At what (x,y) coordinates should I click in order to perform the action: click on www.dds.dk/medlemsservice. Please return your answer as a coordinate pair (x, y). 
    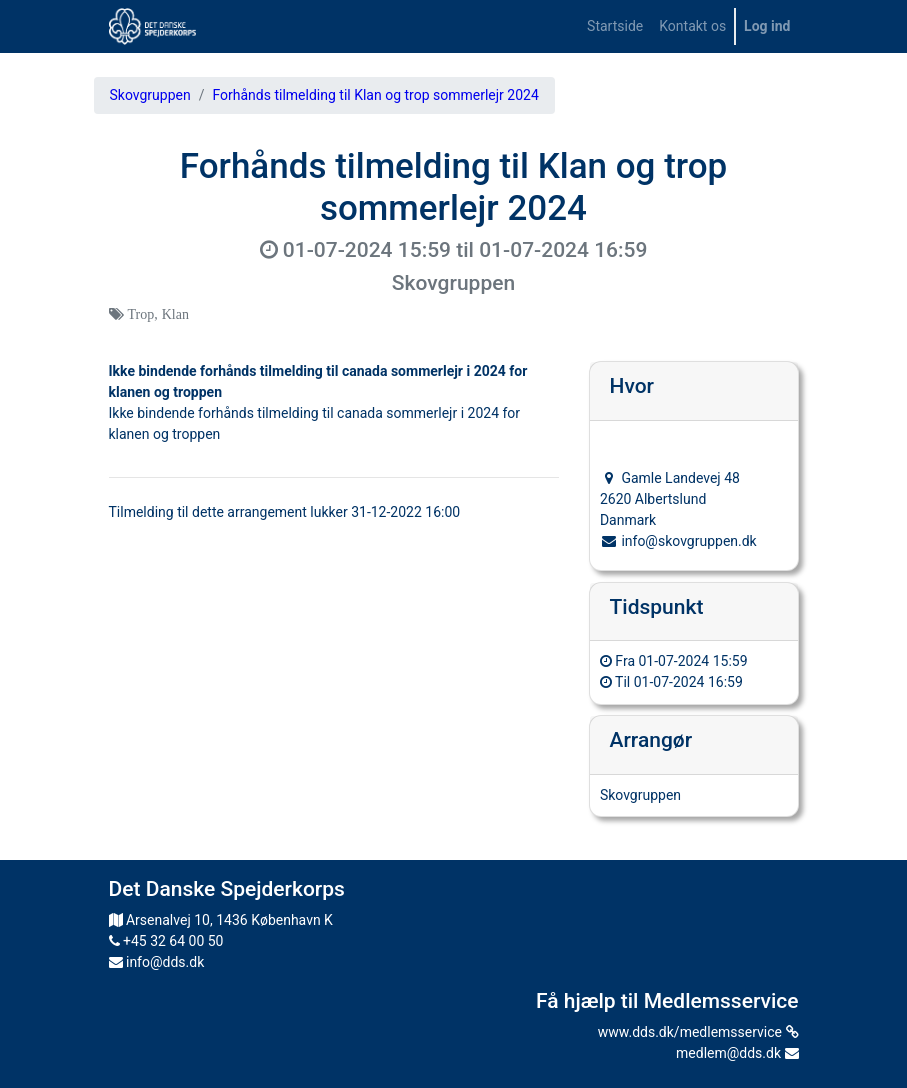
    Looking at the image, I should click on (698, 1032).